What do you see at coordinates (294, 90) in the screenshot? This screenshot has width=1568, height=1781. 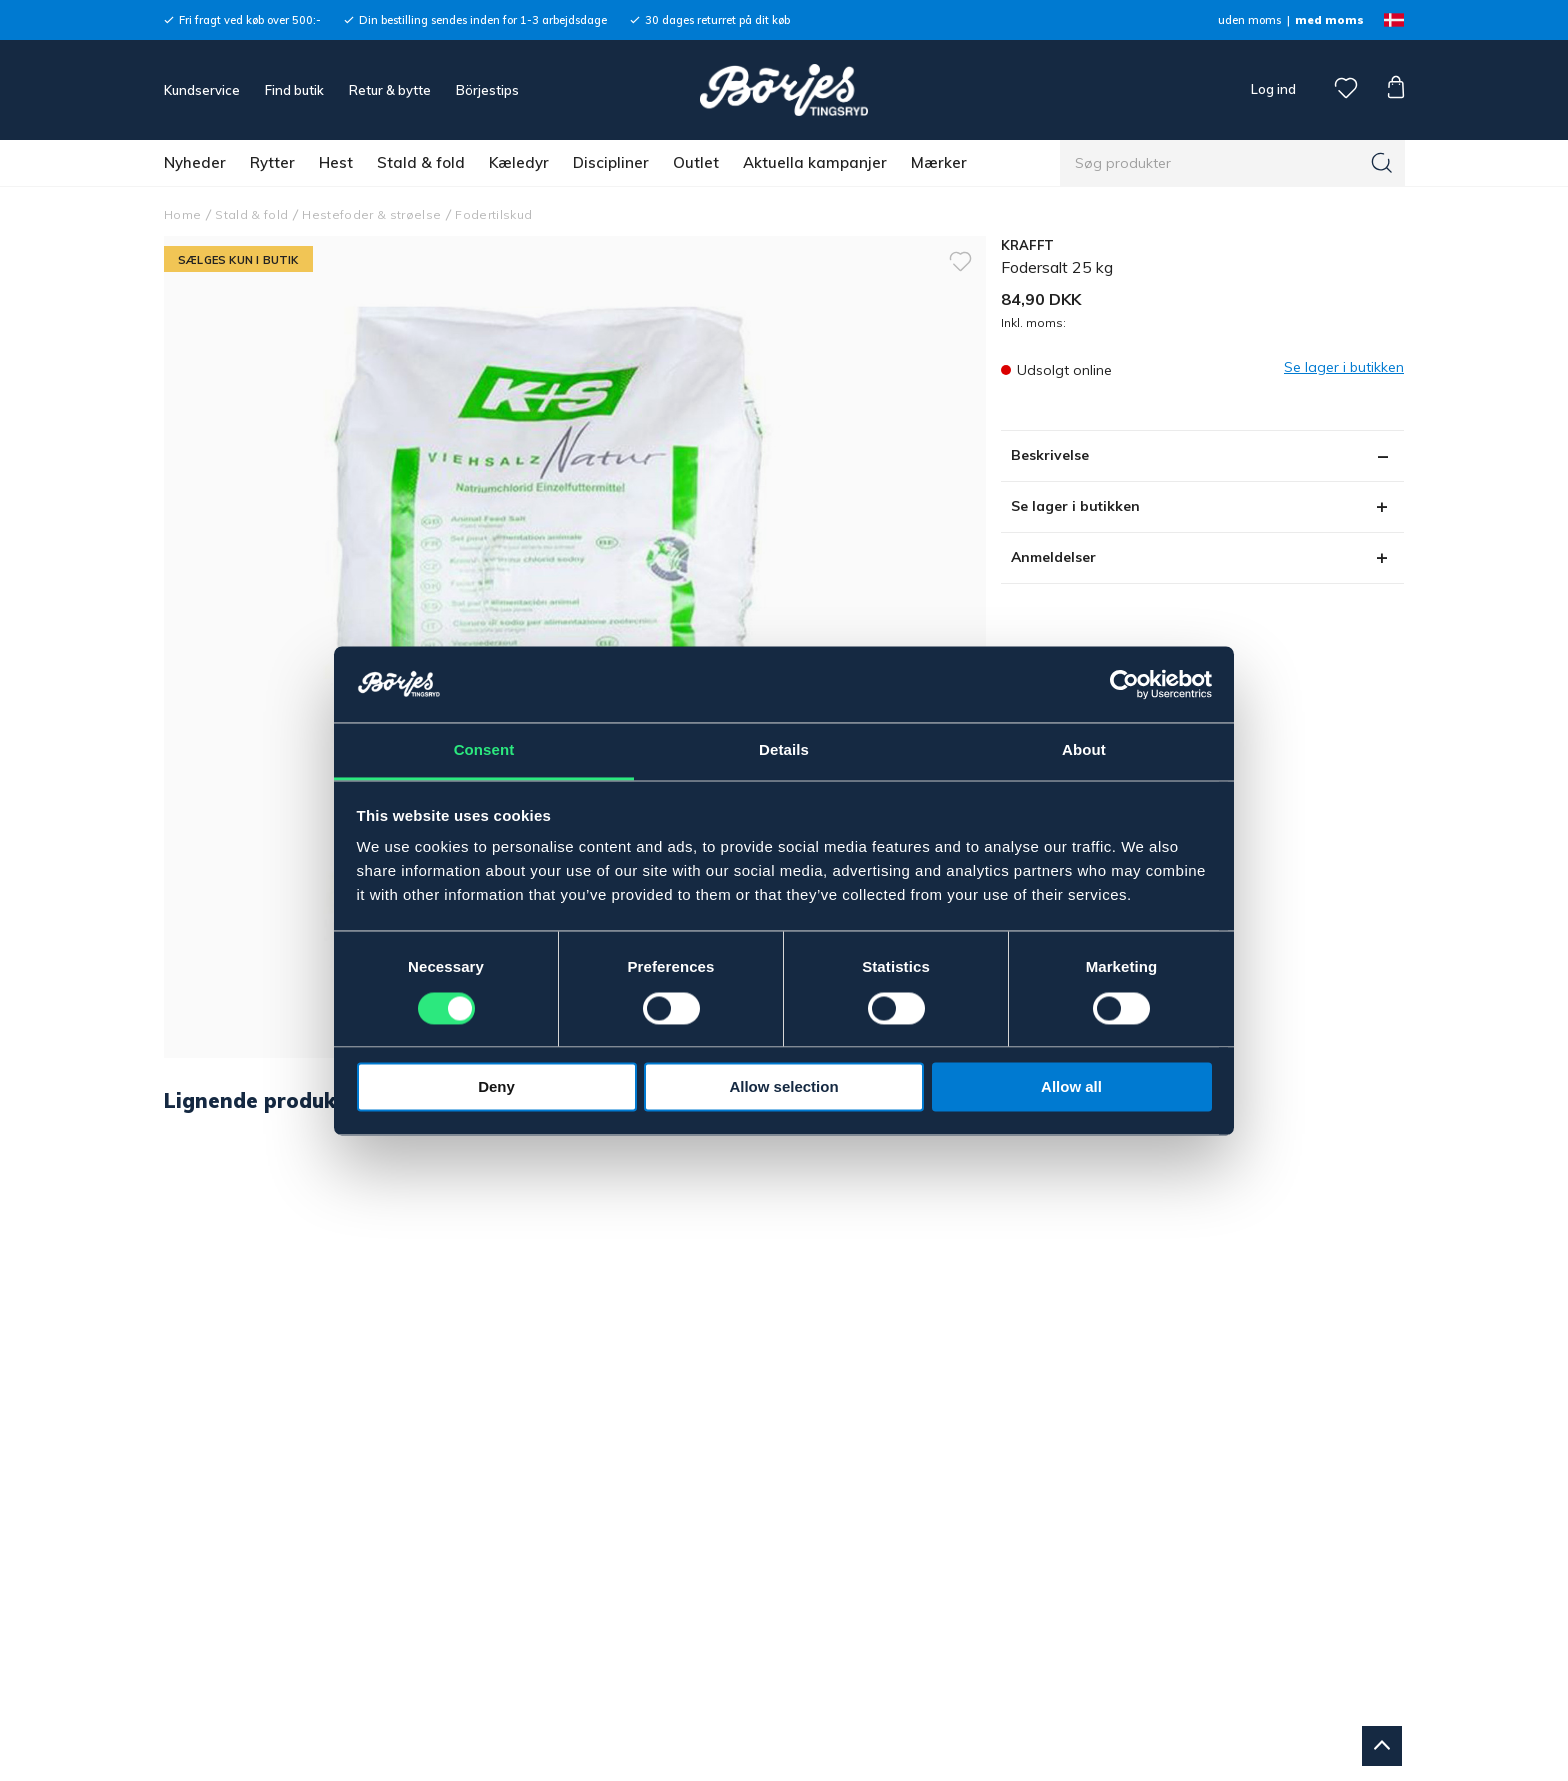 I see `Find butik` at bounding box center [294, 90].